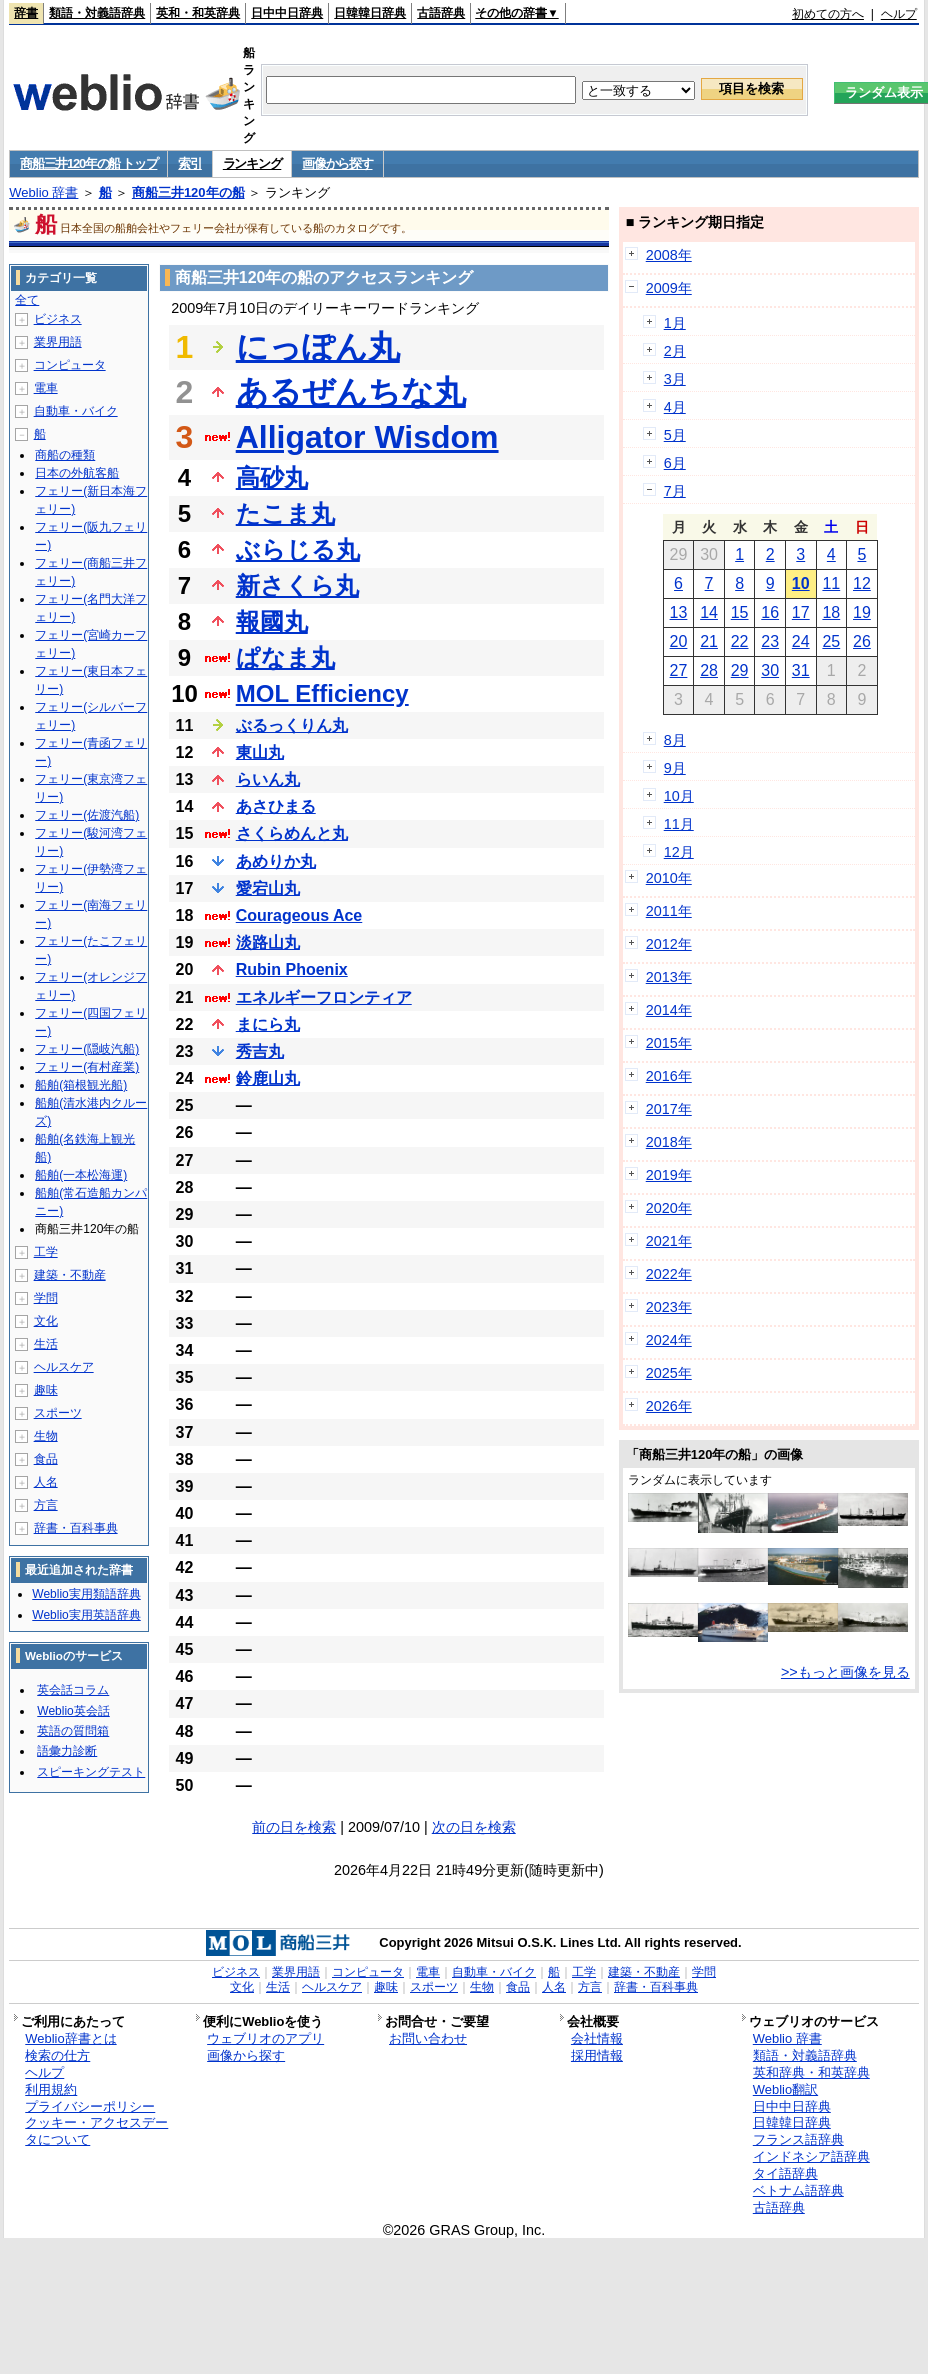 The height and width of the screenshot is (2374, 928). I want to click on 2023年, so click(669, 1307).